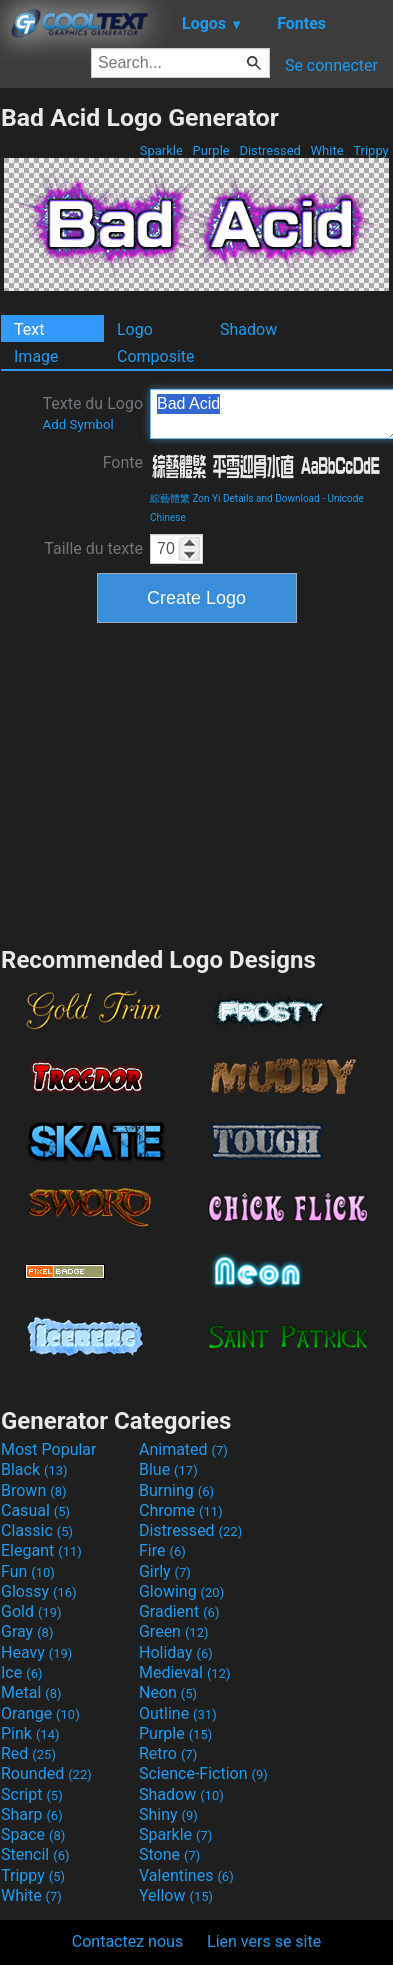 The height and width of the screenshot is (1965, 393). Describe the element at coordinates (36, 356) in the screenshot. I see `Image` at that location.